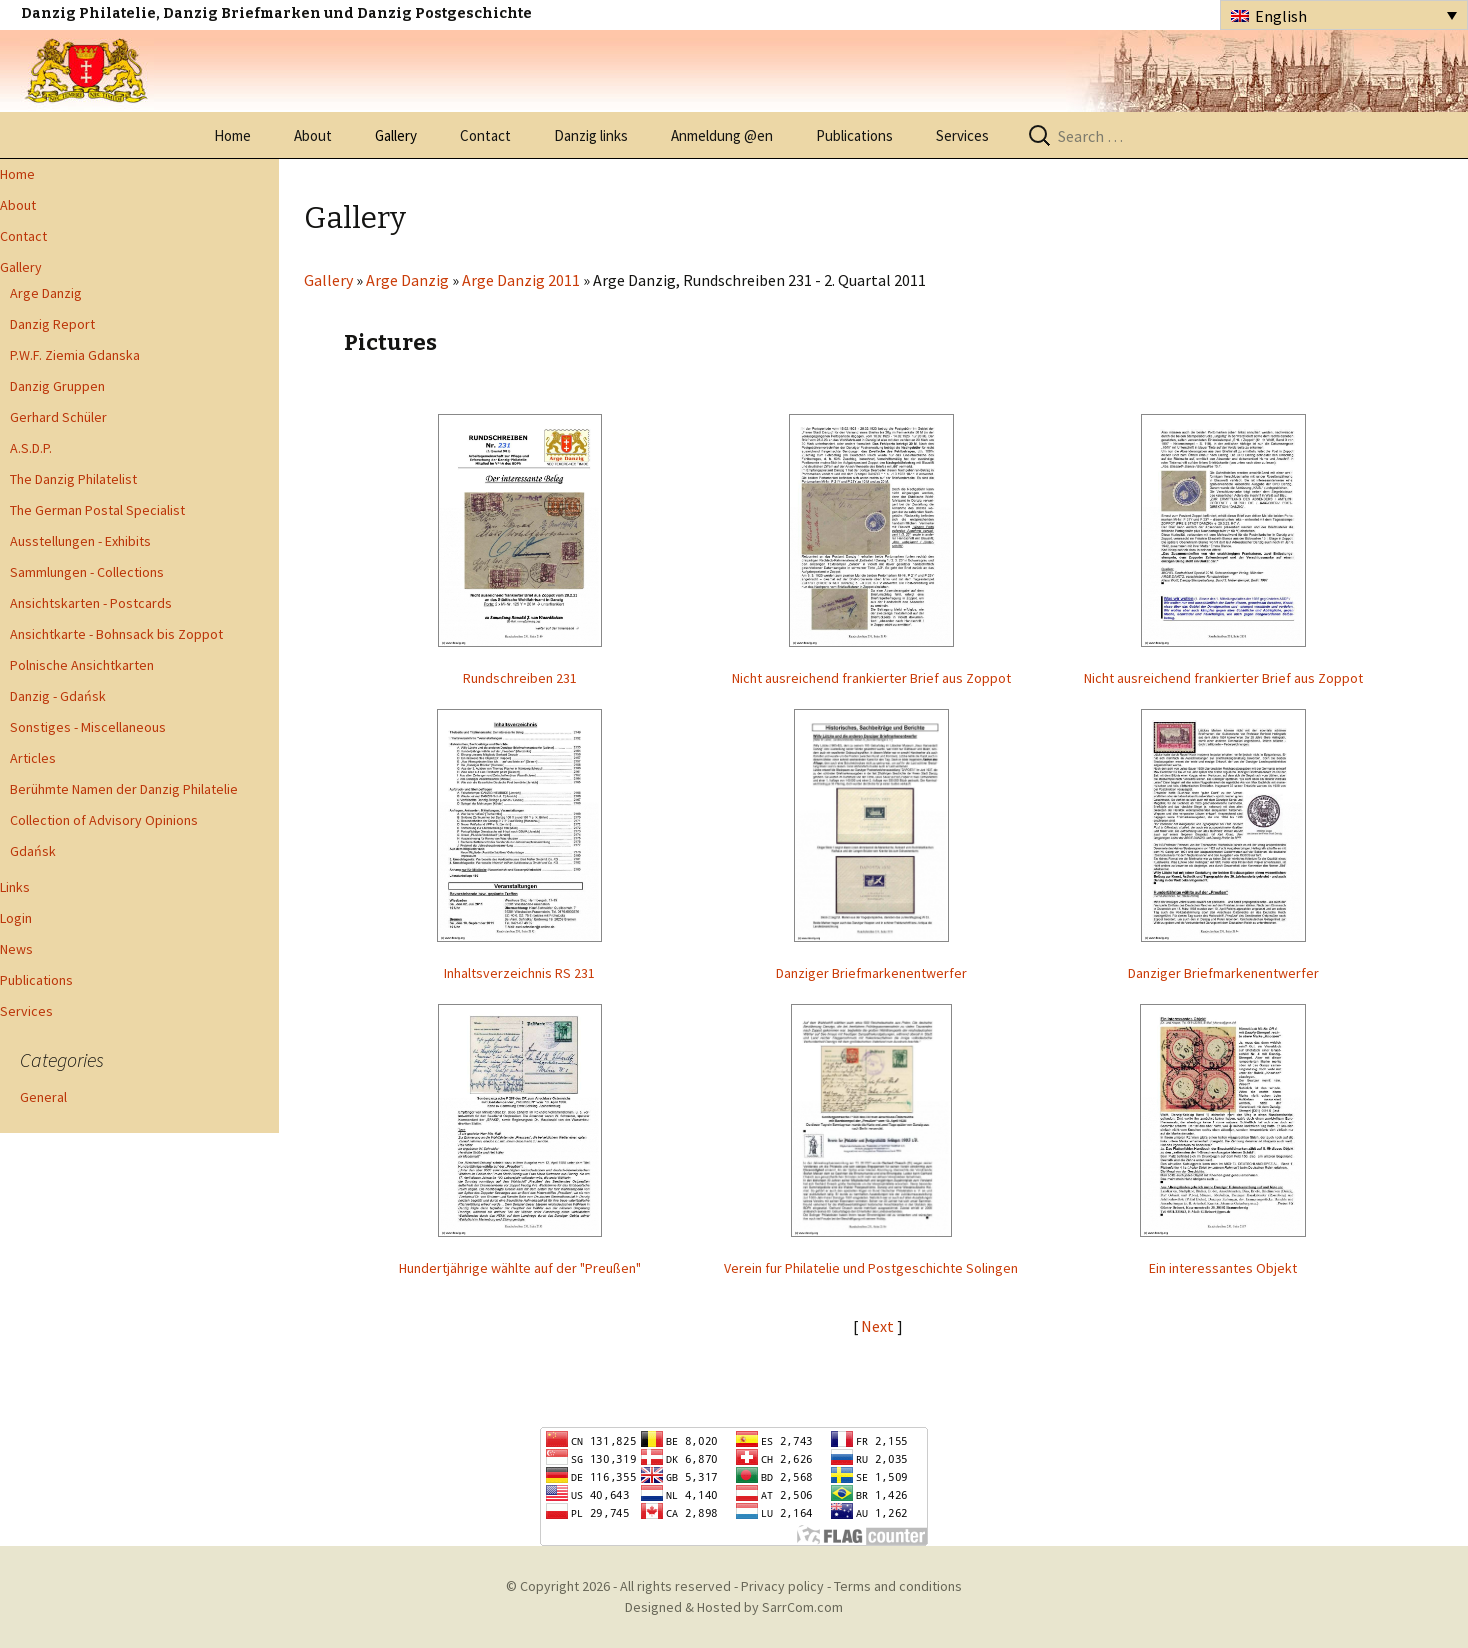 The image size is (1468, 1648). I want to click on Ein interessantes Objekt, so click(1223, 1268).